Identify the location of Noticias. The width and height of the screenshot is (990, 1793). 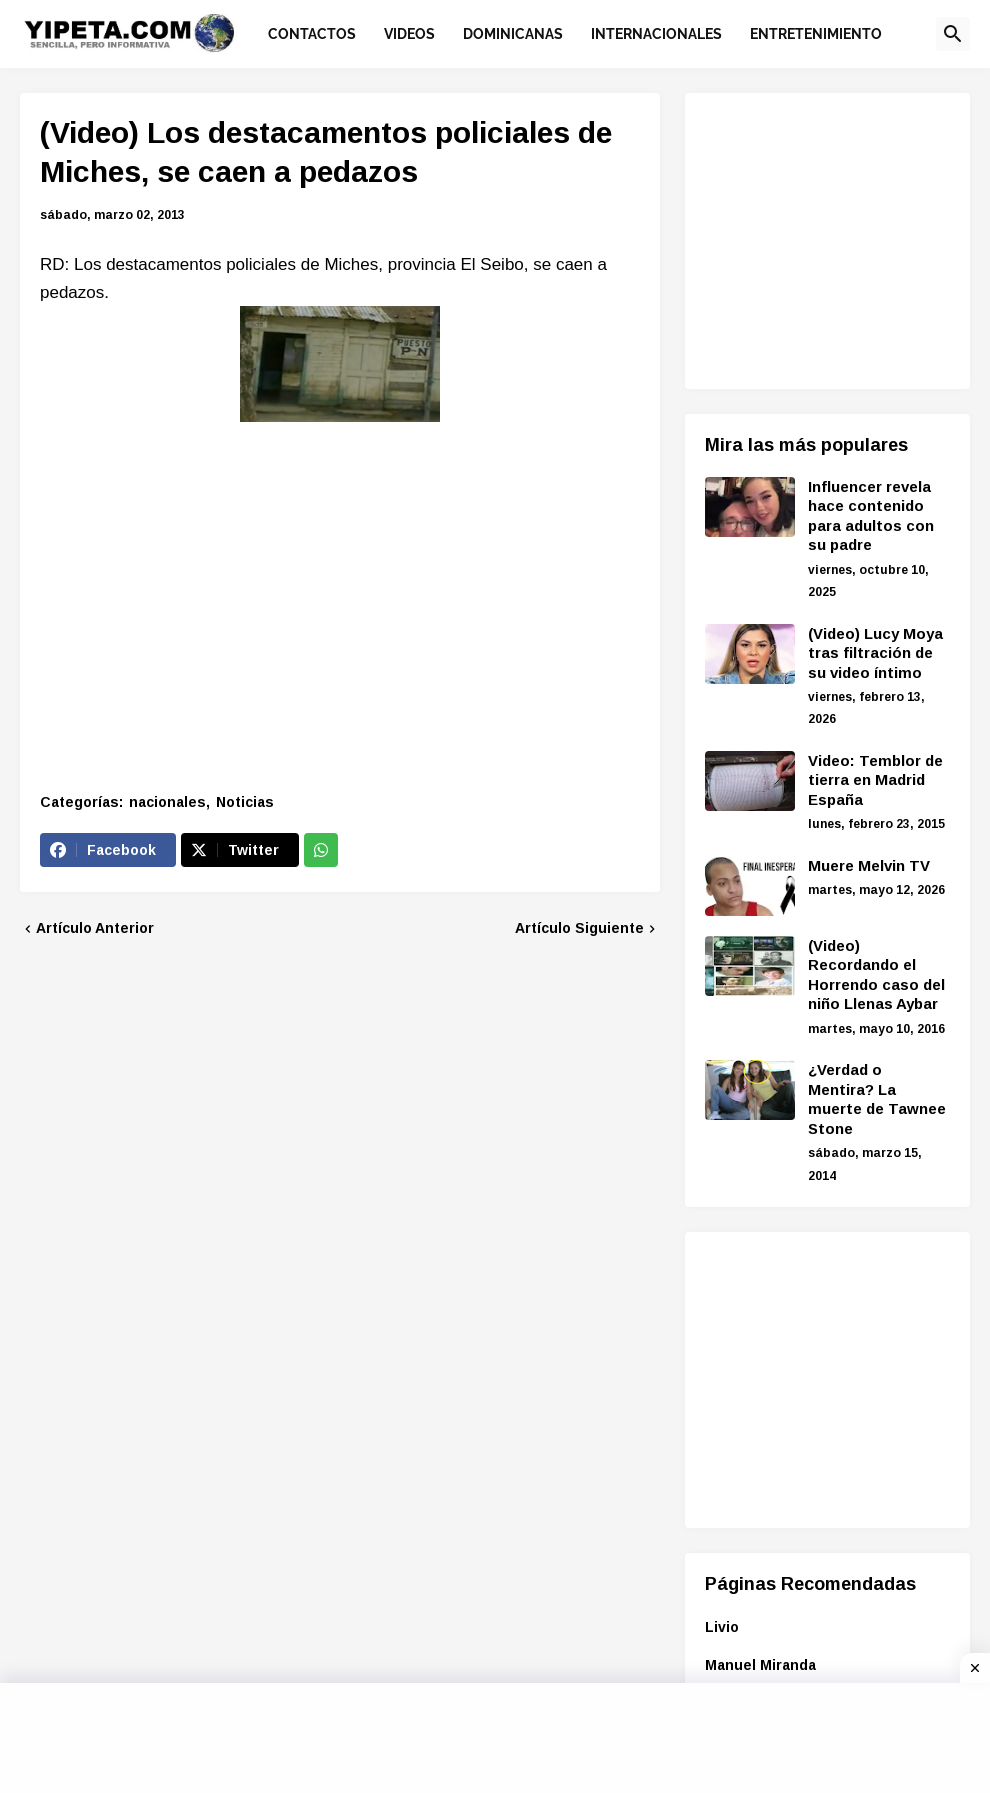
(245, 802).